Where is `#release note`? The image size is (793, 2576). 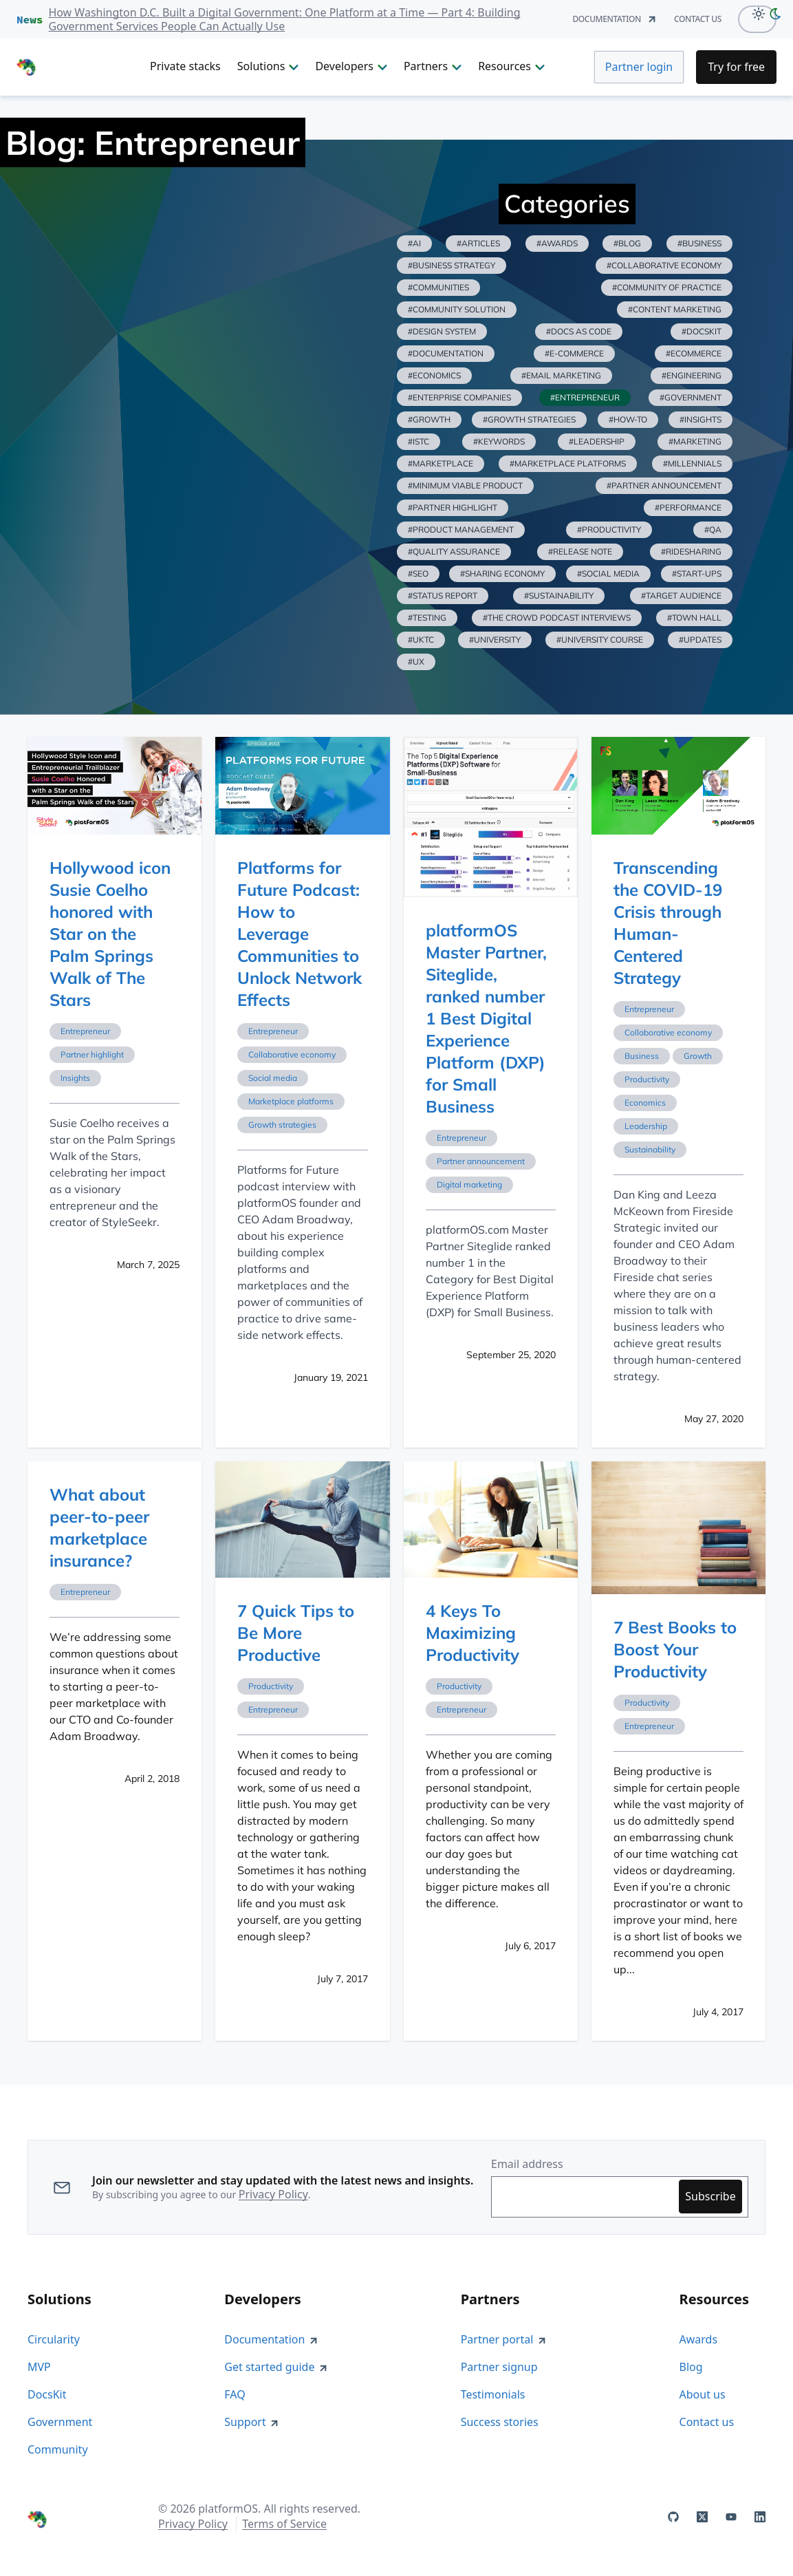 #release note is located at coordinates (580, 551).